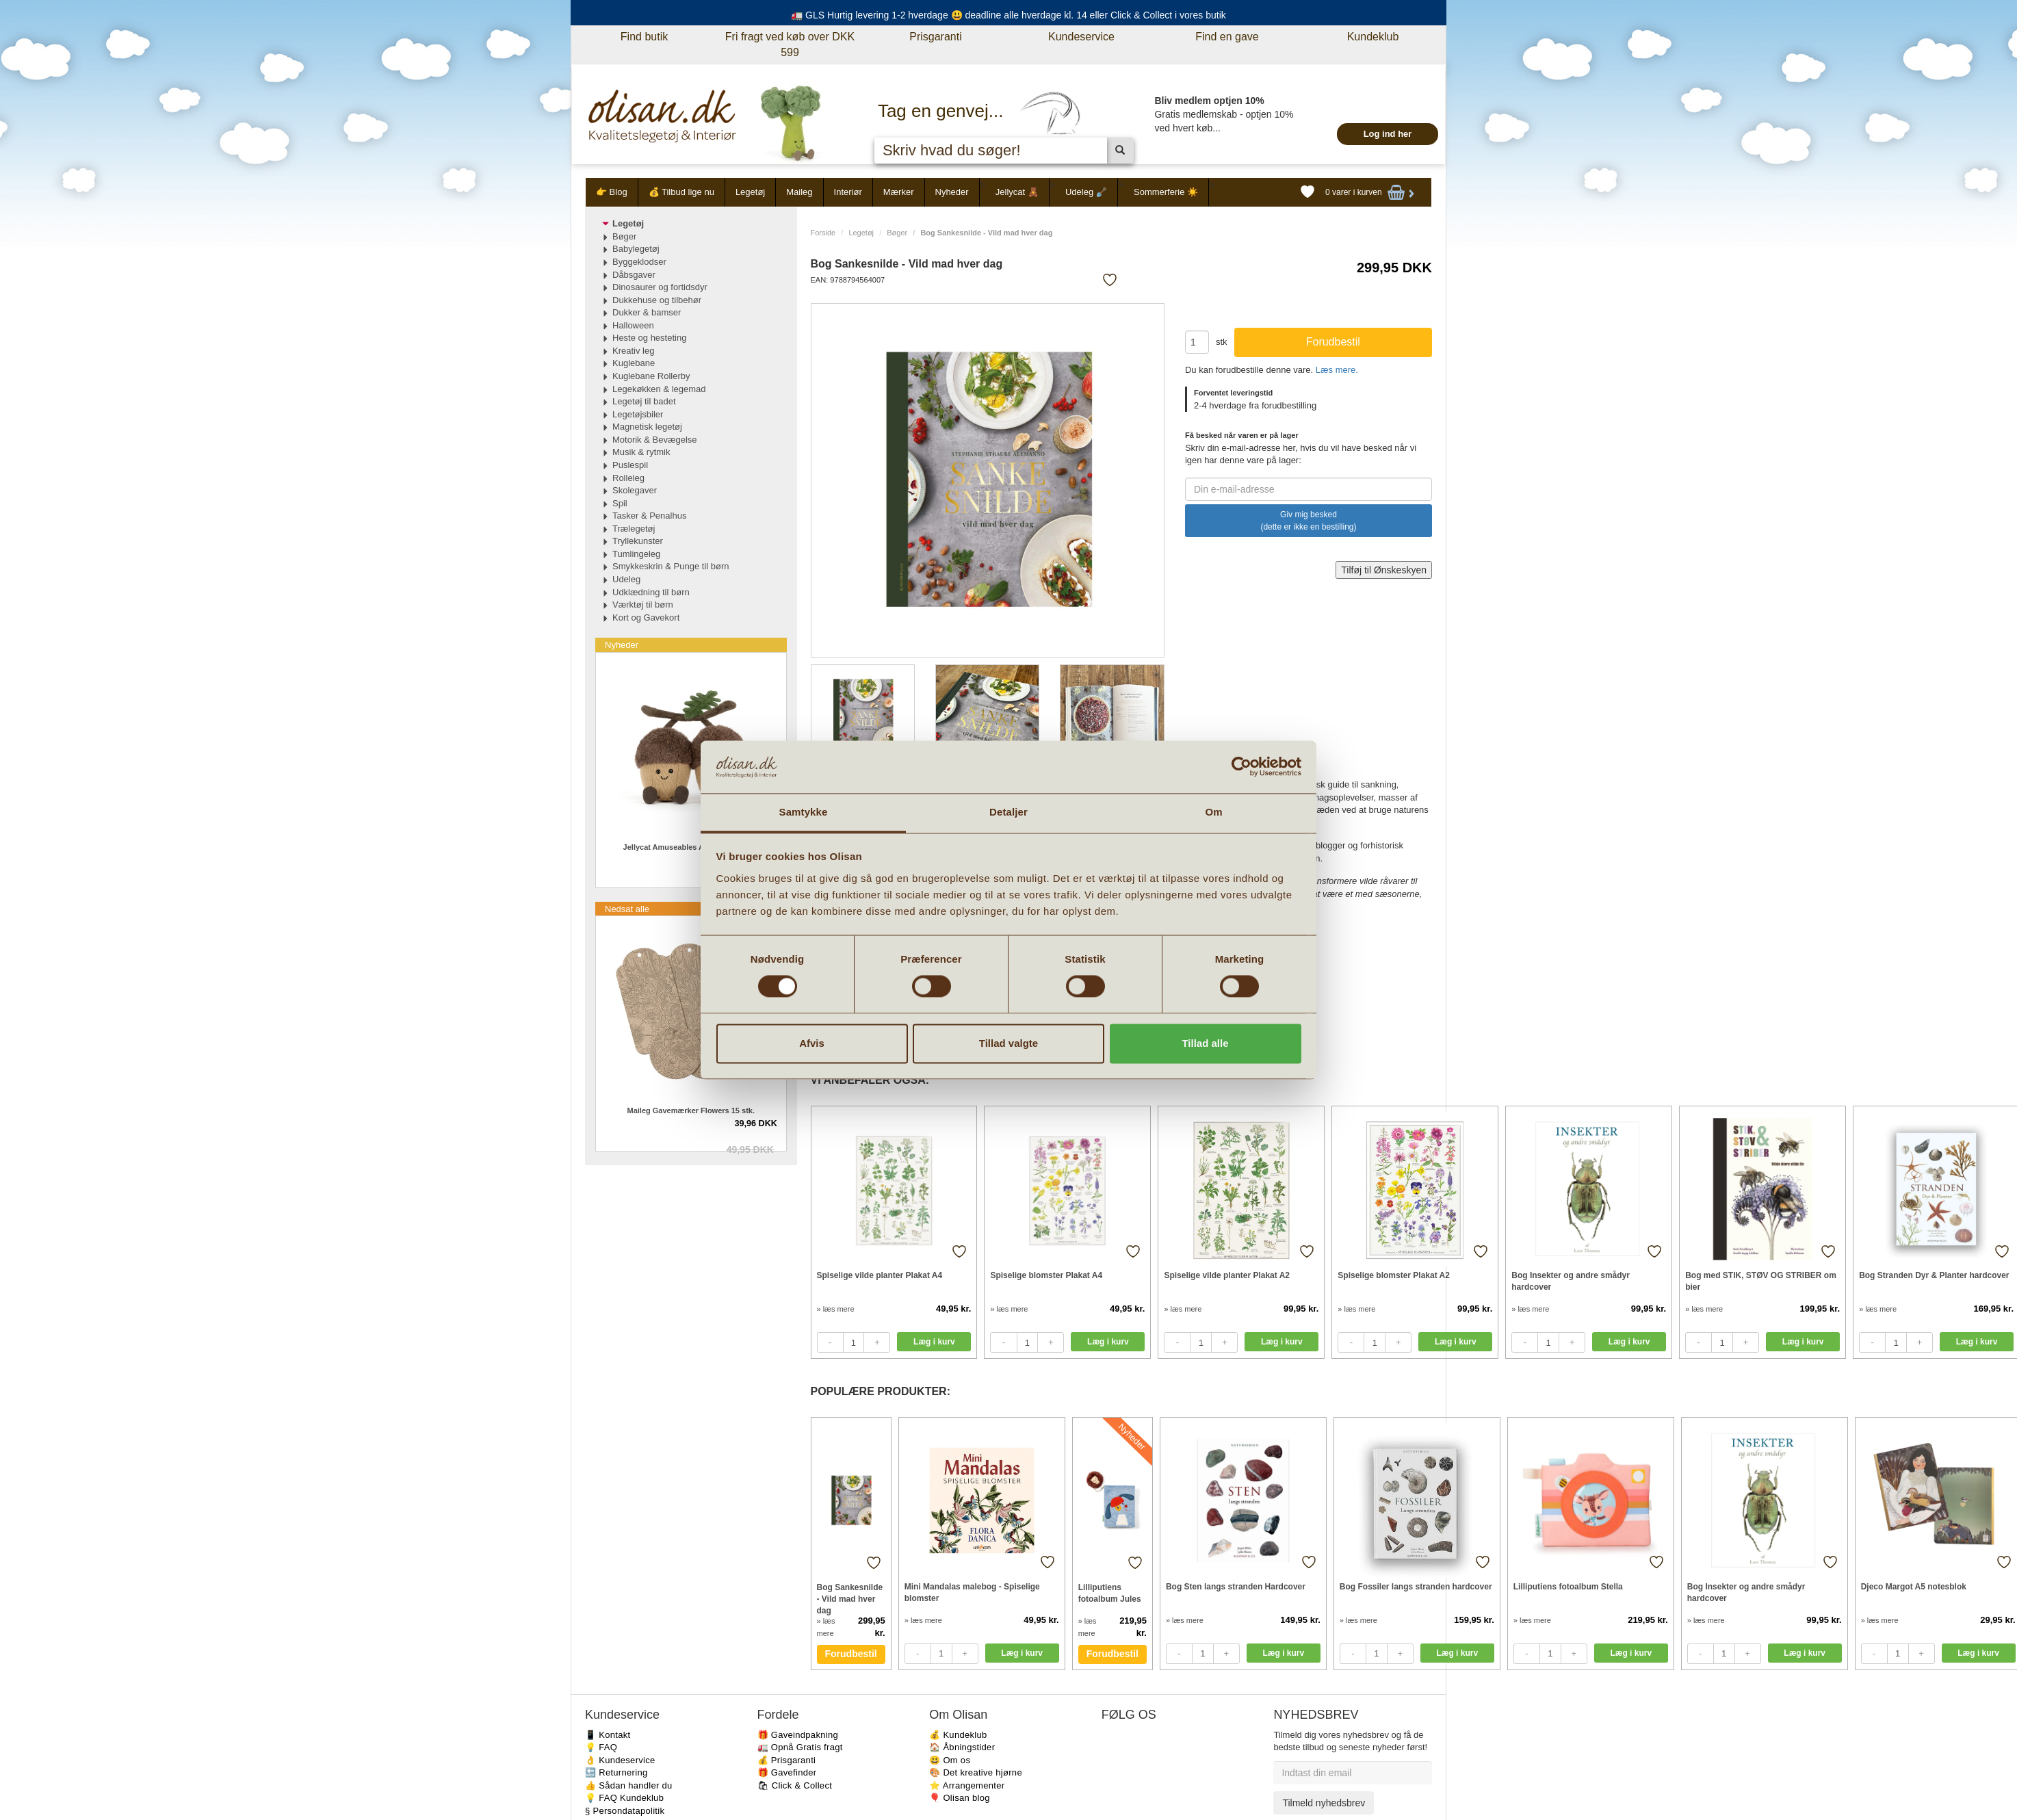  I want to click on Mini Mandalas malebog - Spiselige blomster, so click(972, 1592).